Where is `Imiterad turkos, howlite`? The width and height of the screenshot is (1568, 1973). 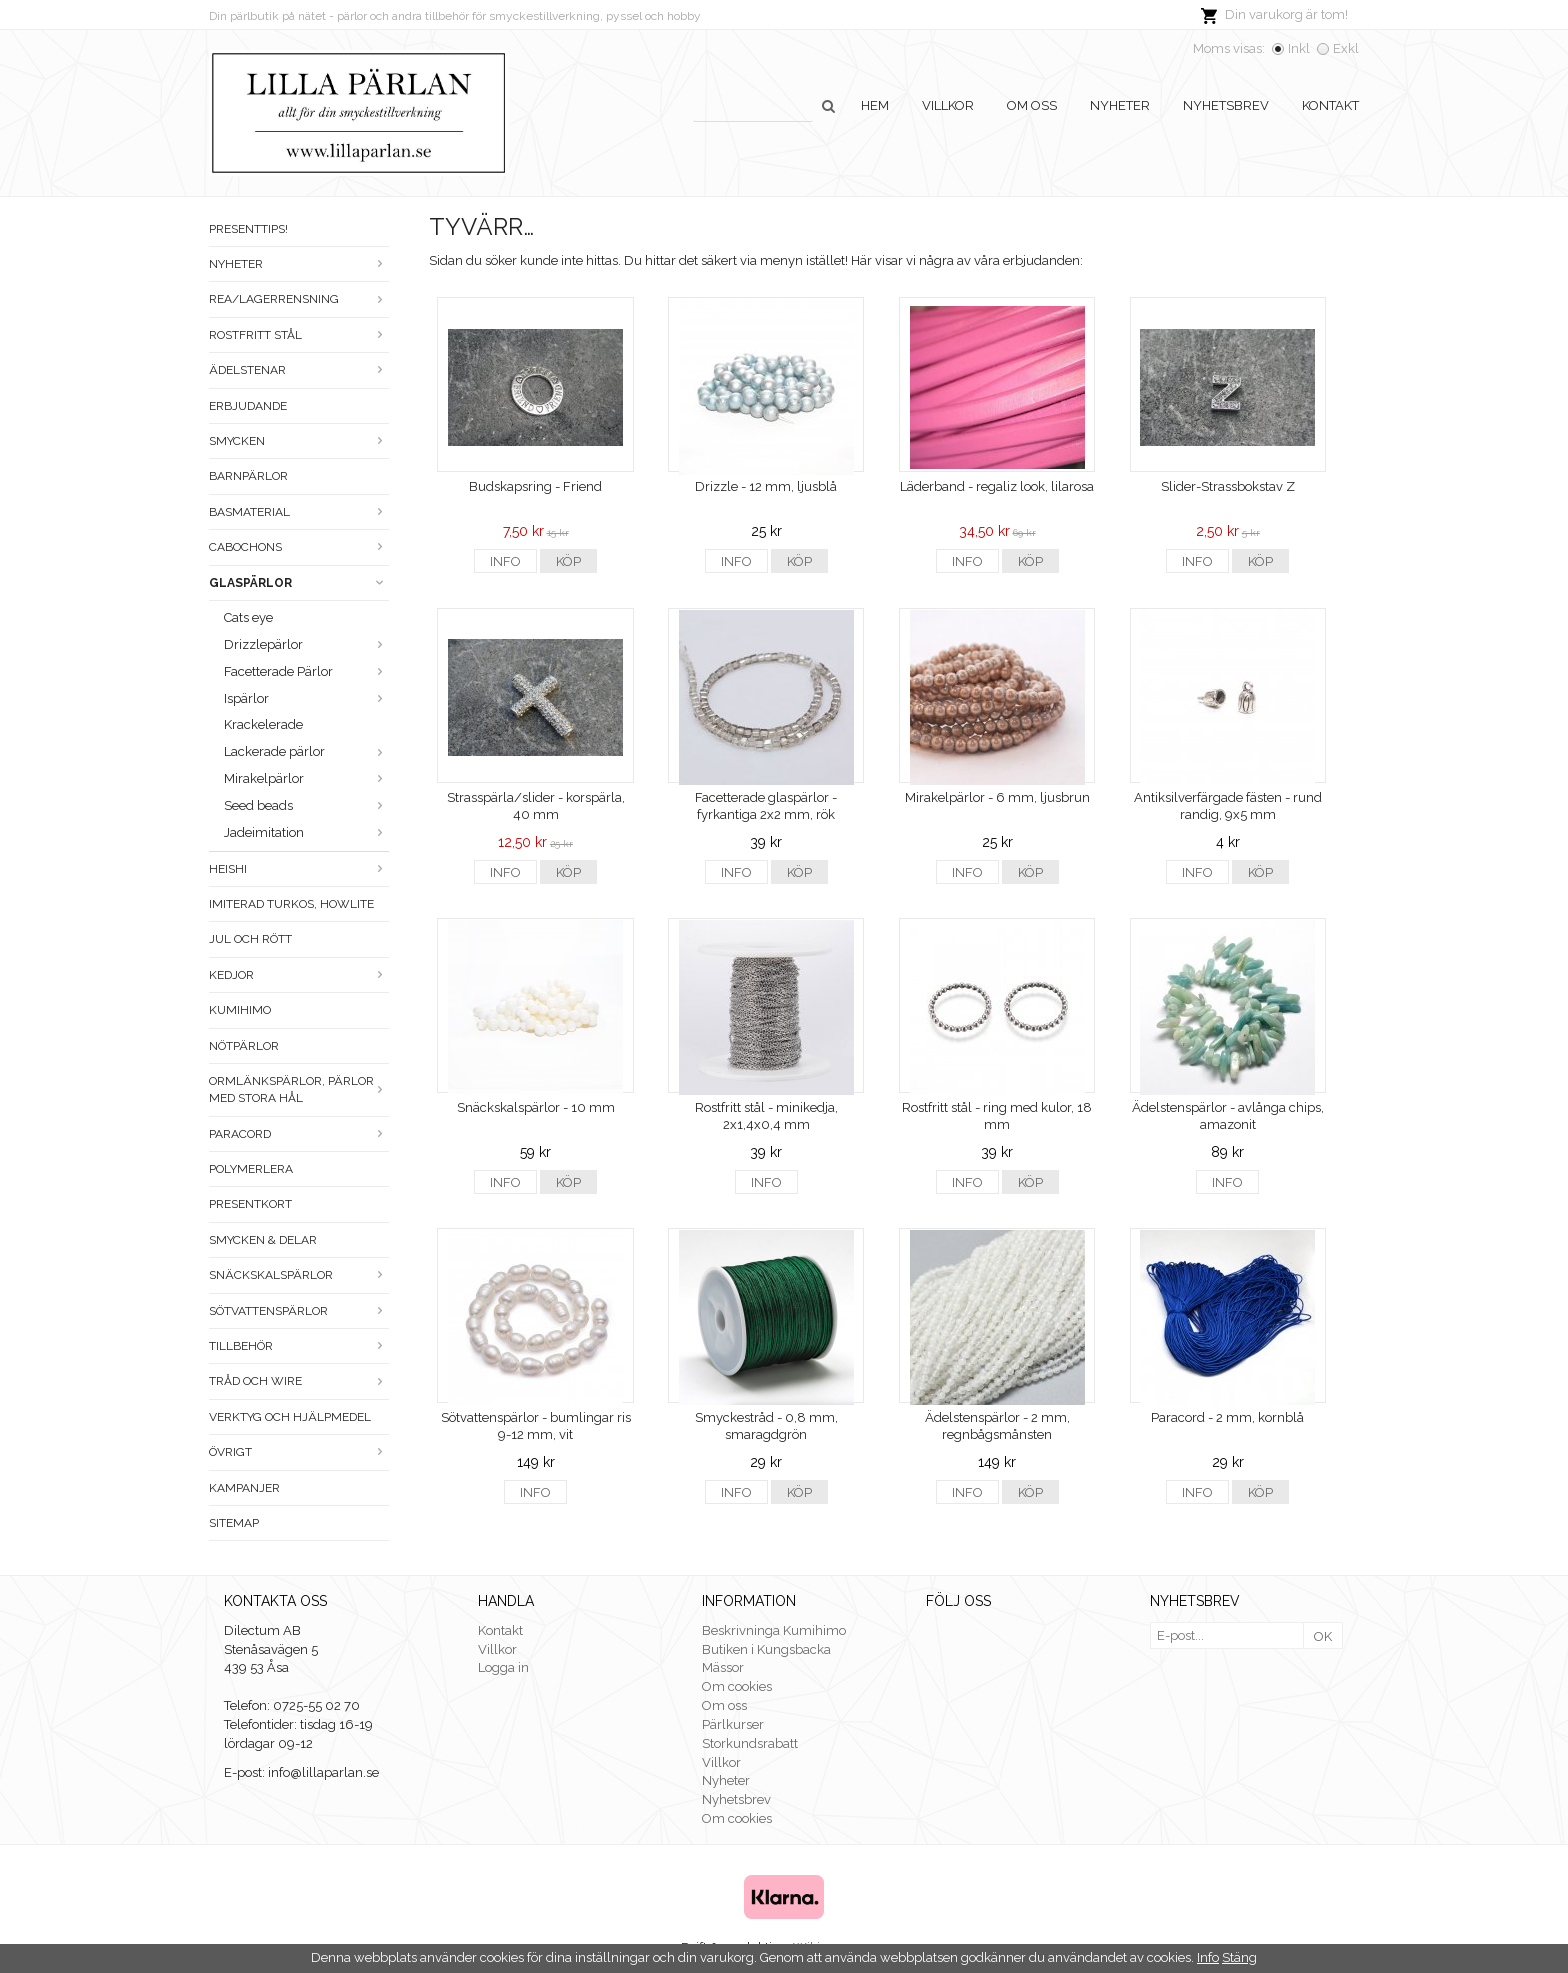 Imiterad turkos, howlite is located at coordinates (291, 904).